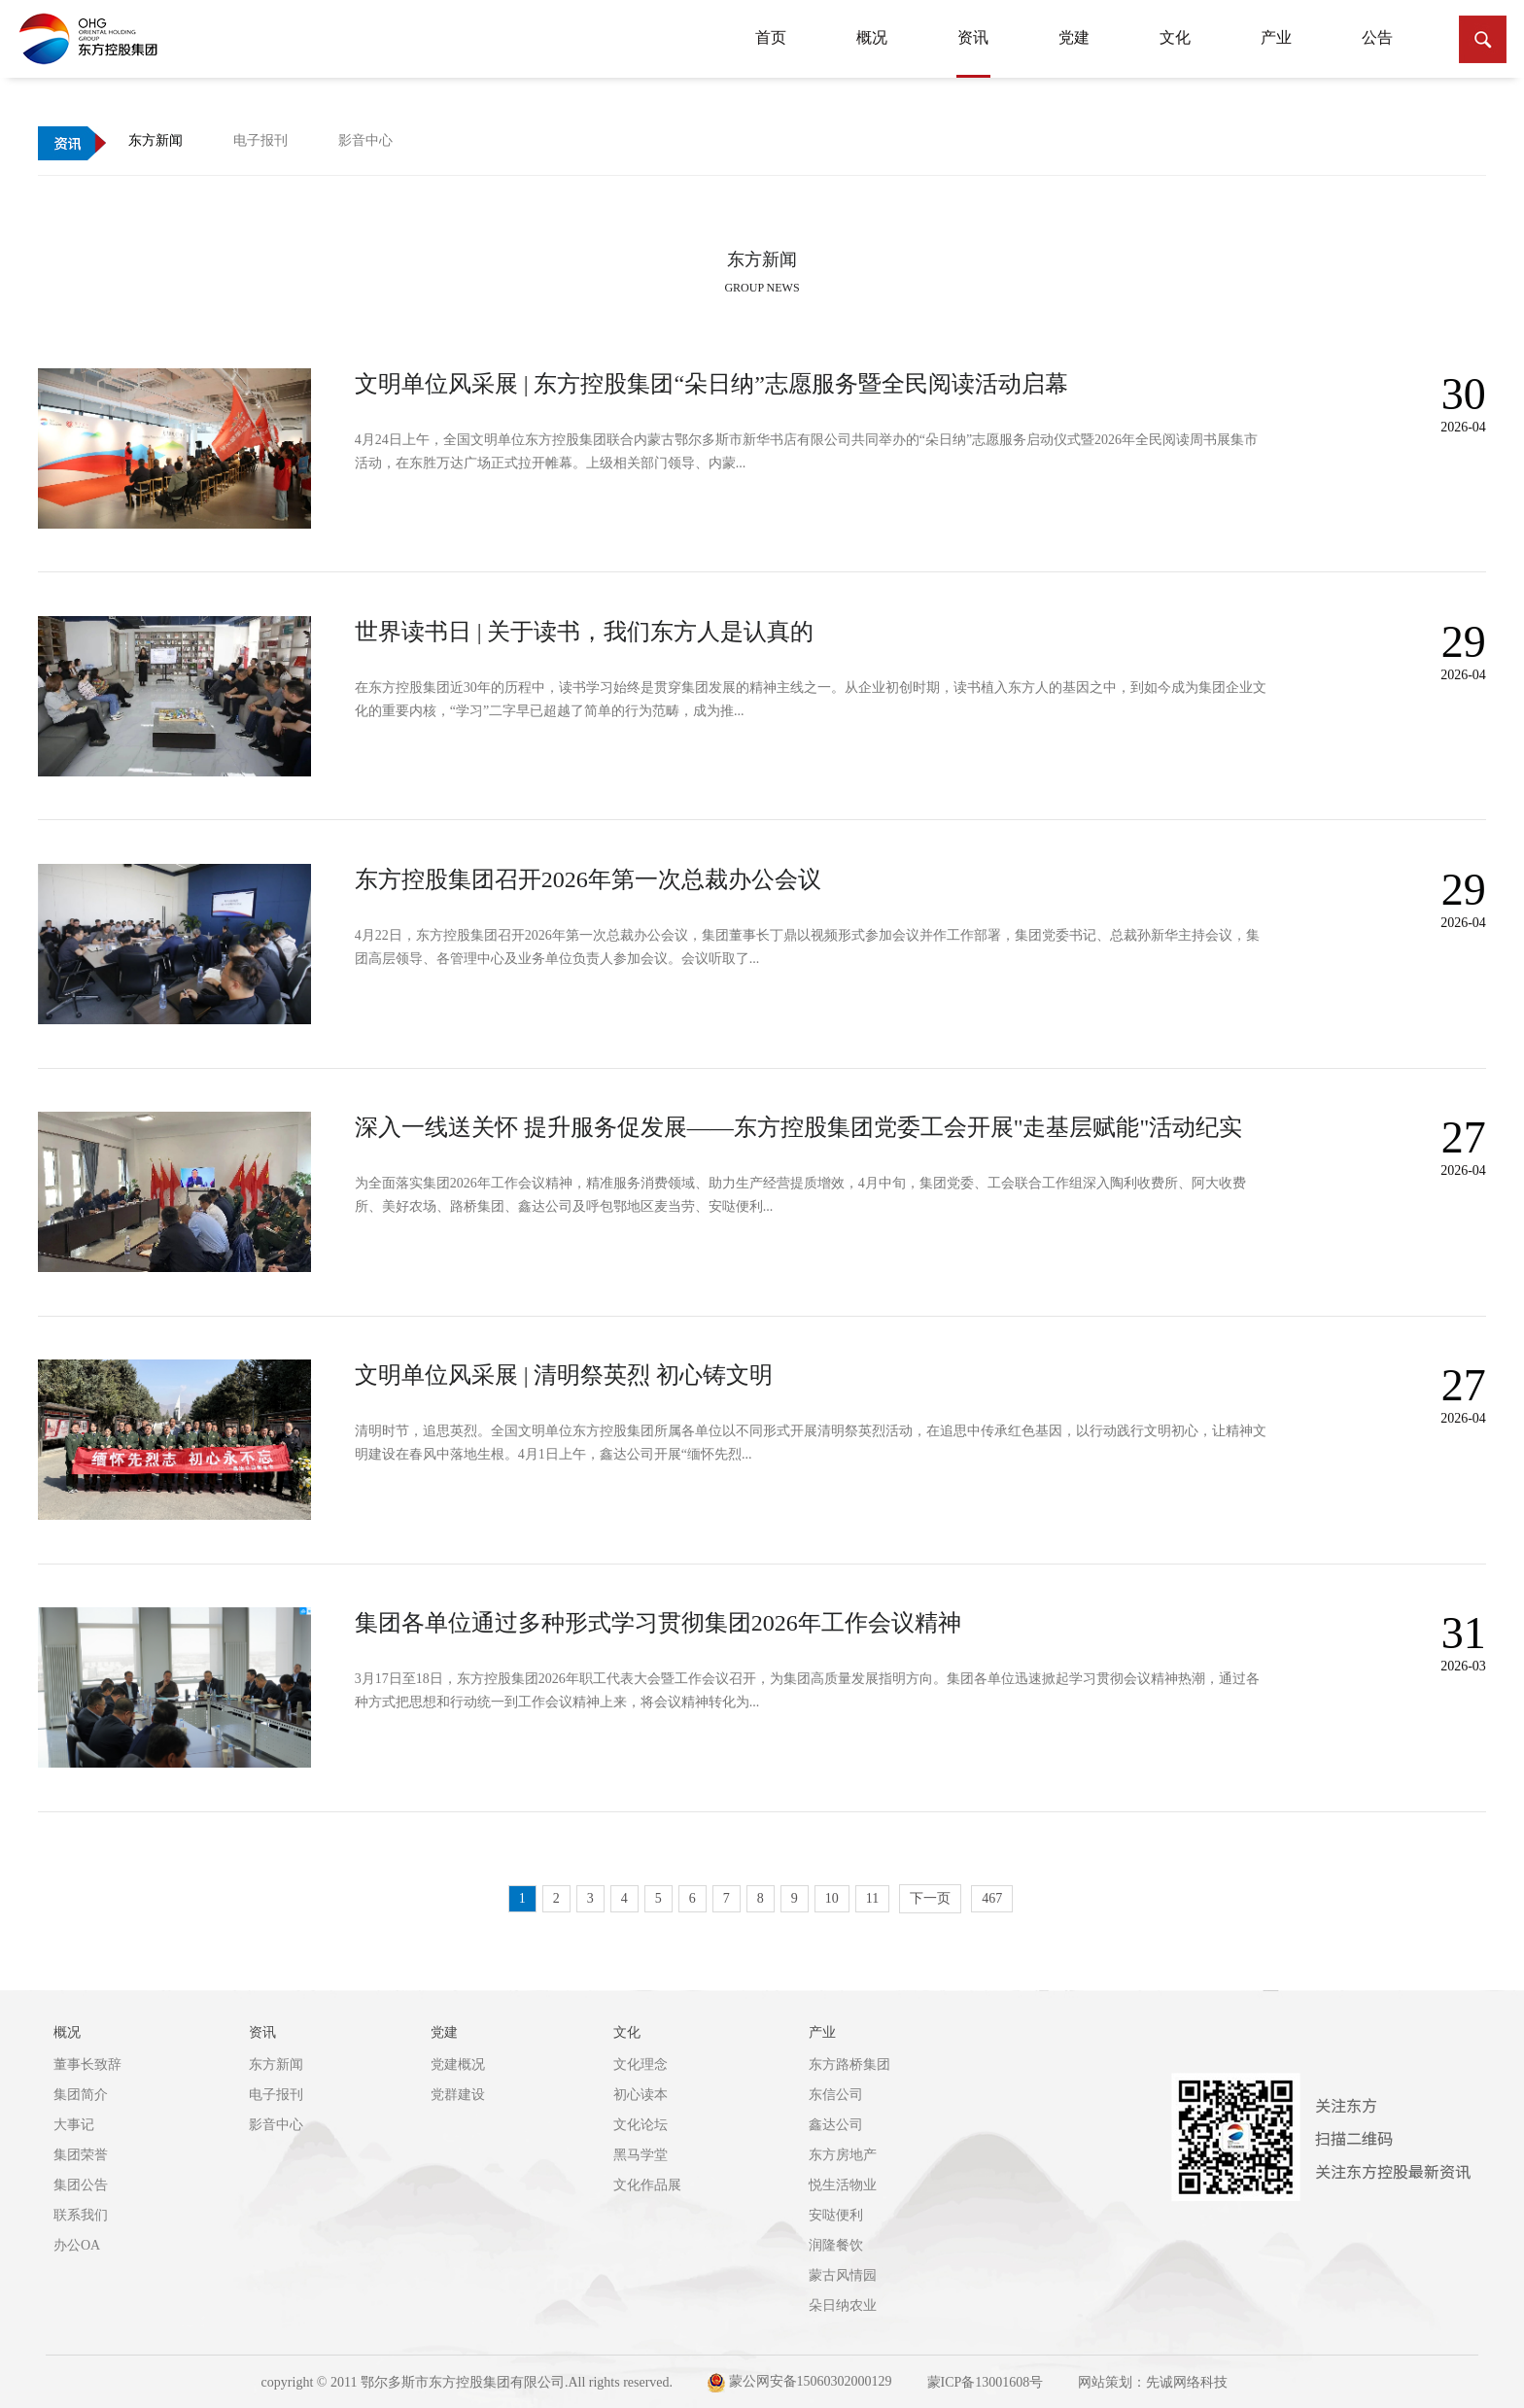  Describe the element at coordinates (76, 2245) in the screenshot. I see `办公OA` at that location.